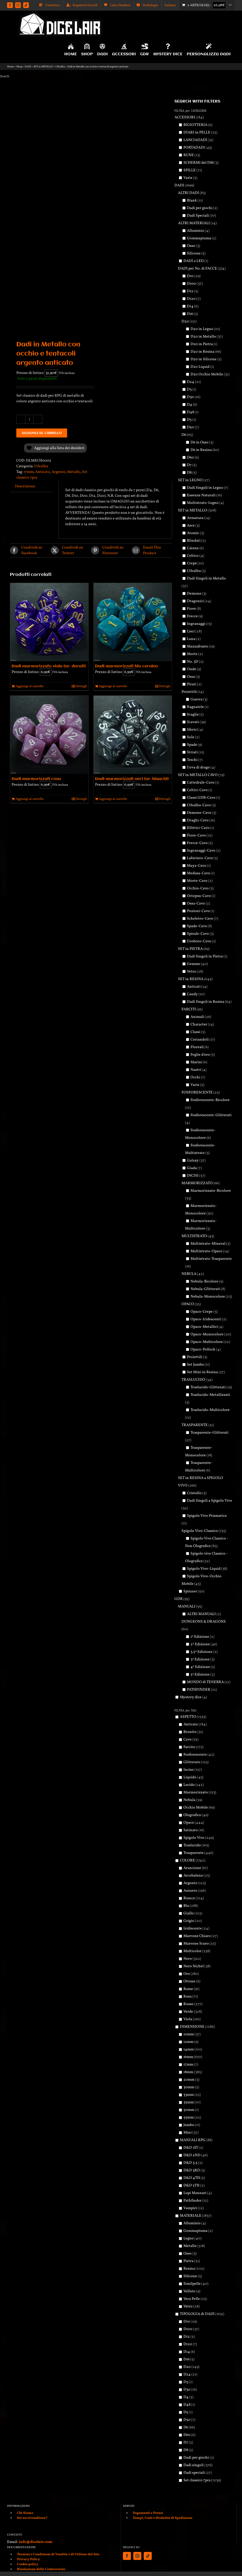 This screenshot has height=2576, width=242. Describe the element at coordinates (49, 622) in the screenshot. I see `[Dadi marmorizzato viola (nr. dorati)]` at that location.